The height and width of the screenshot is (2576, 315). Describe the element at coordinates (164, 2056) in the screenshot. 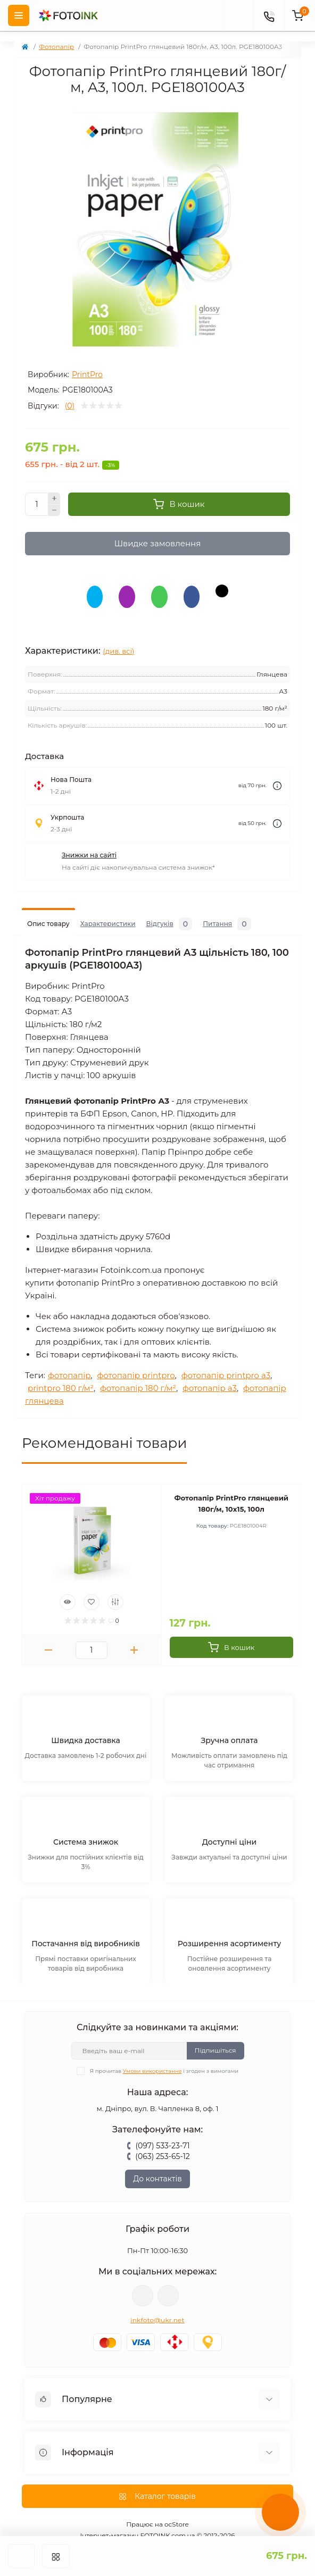

I see `Я прочитав і згоден з вимогами` at that location.